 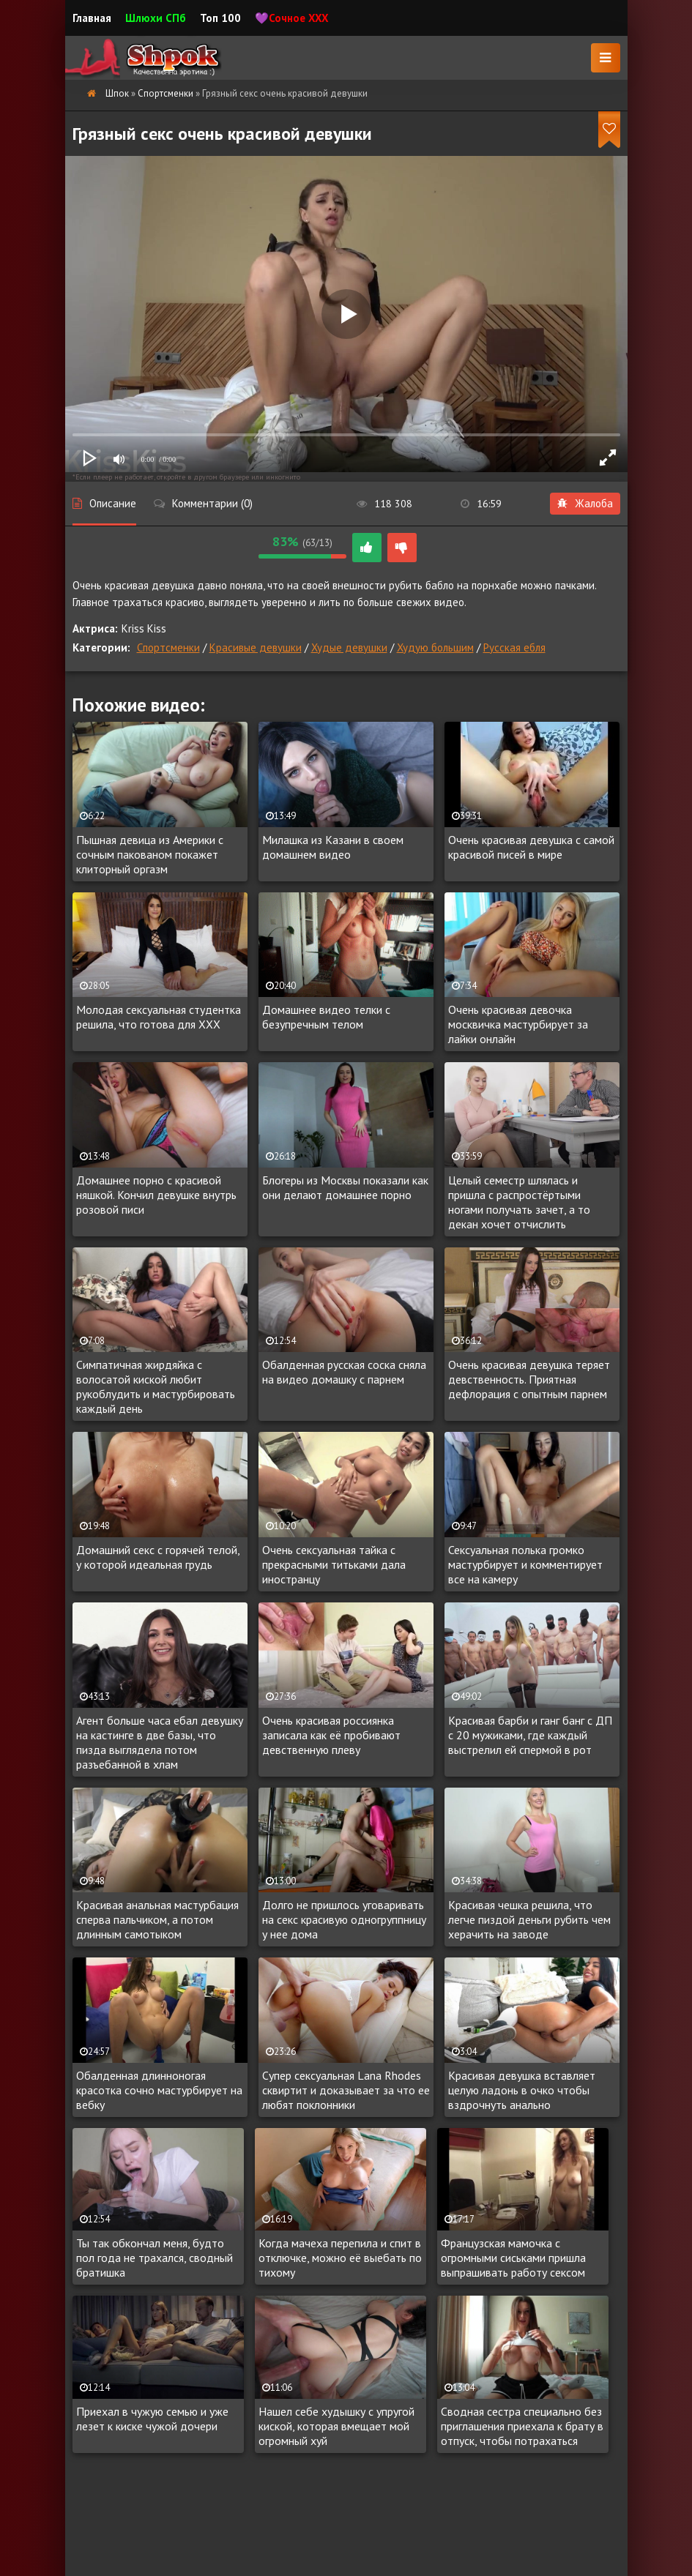 I want to click on Очень красивая россиянка записала как её пробивают девственную плеву, so click(x=331, y=1735).